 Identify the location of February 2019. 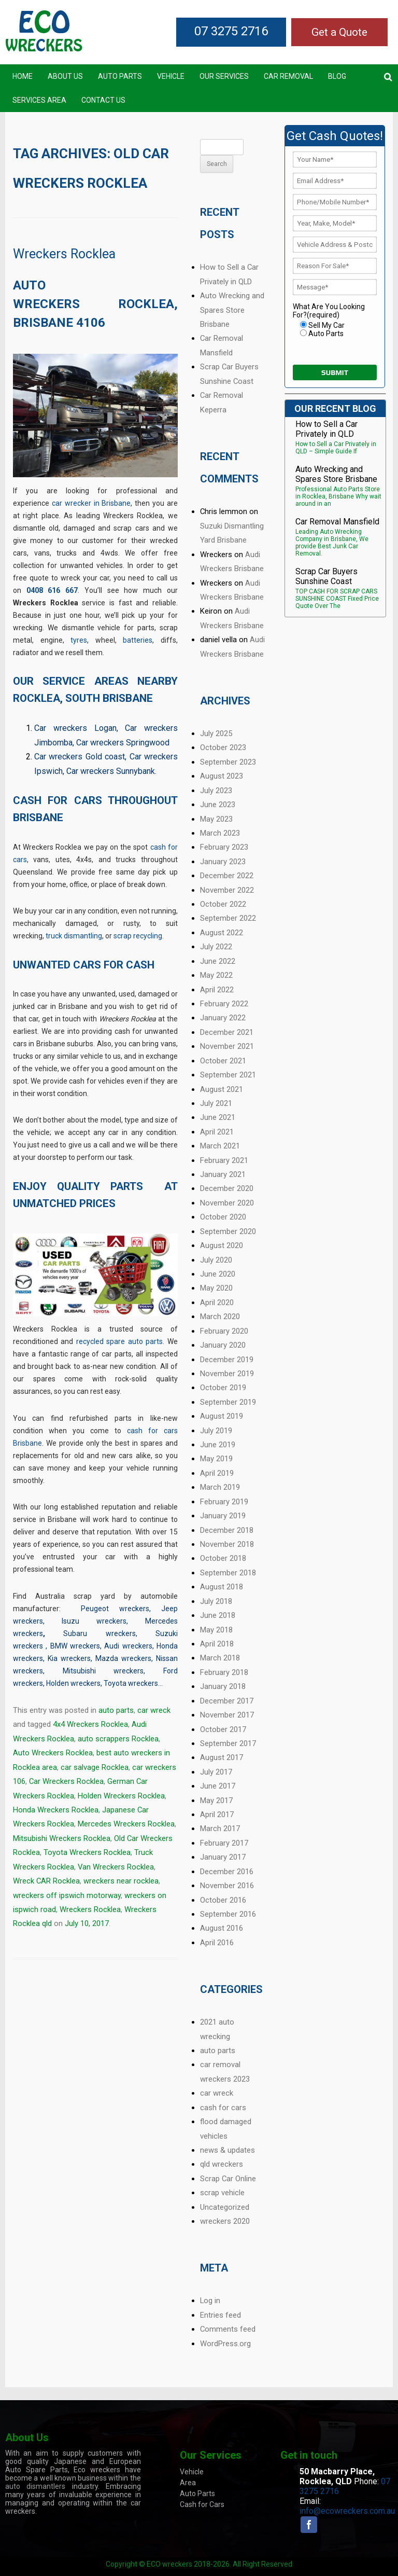
(224, 1501).